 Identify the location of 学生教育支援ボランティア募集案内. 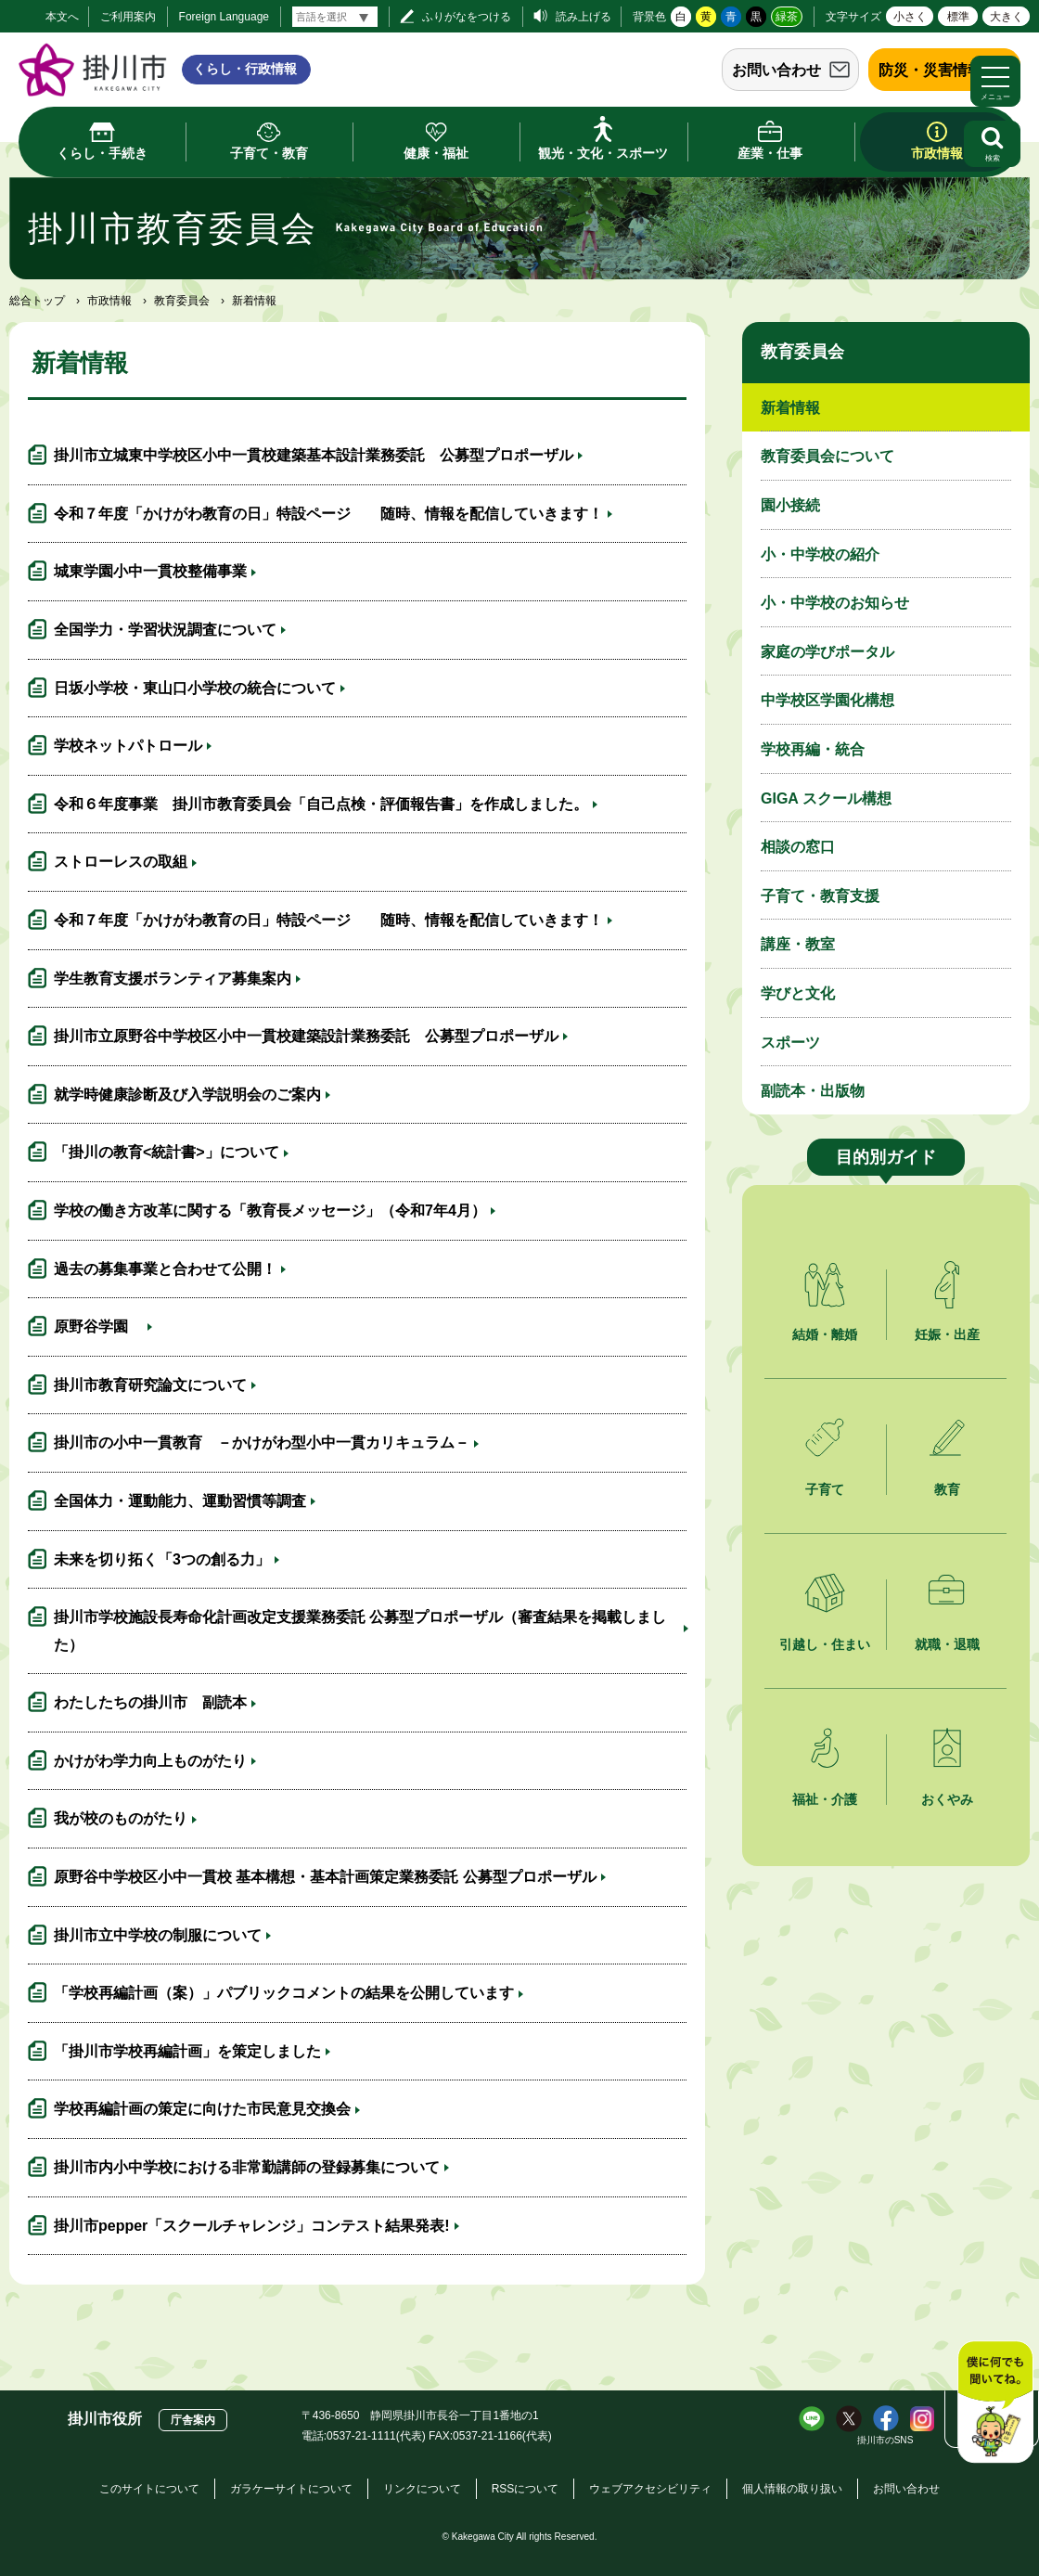
(172, 978).